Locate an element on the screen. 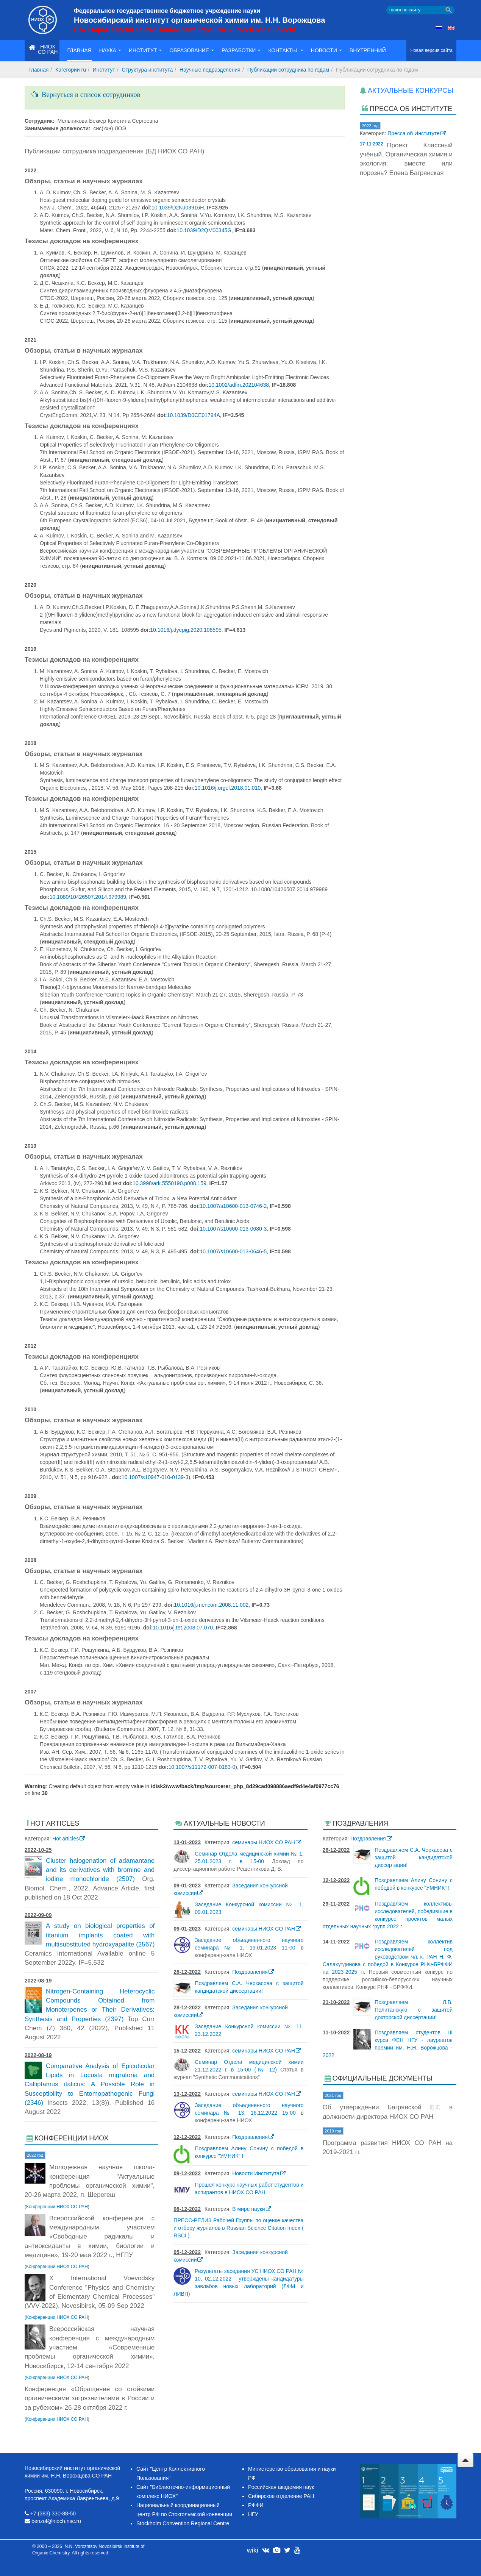  Stockholm Convention Regional Centre is located at coordinates (182, 2523).